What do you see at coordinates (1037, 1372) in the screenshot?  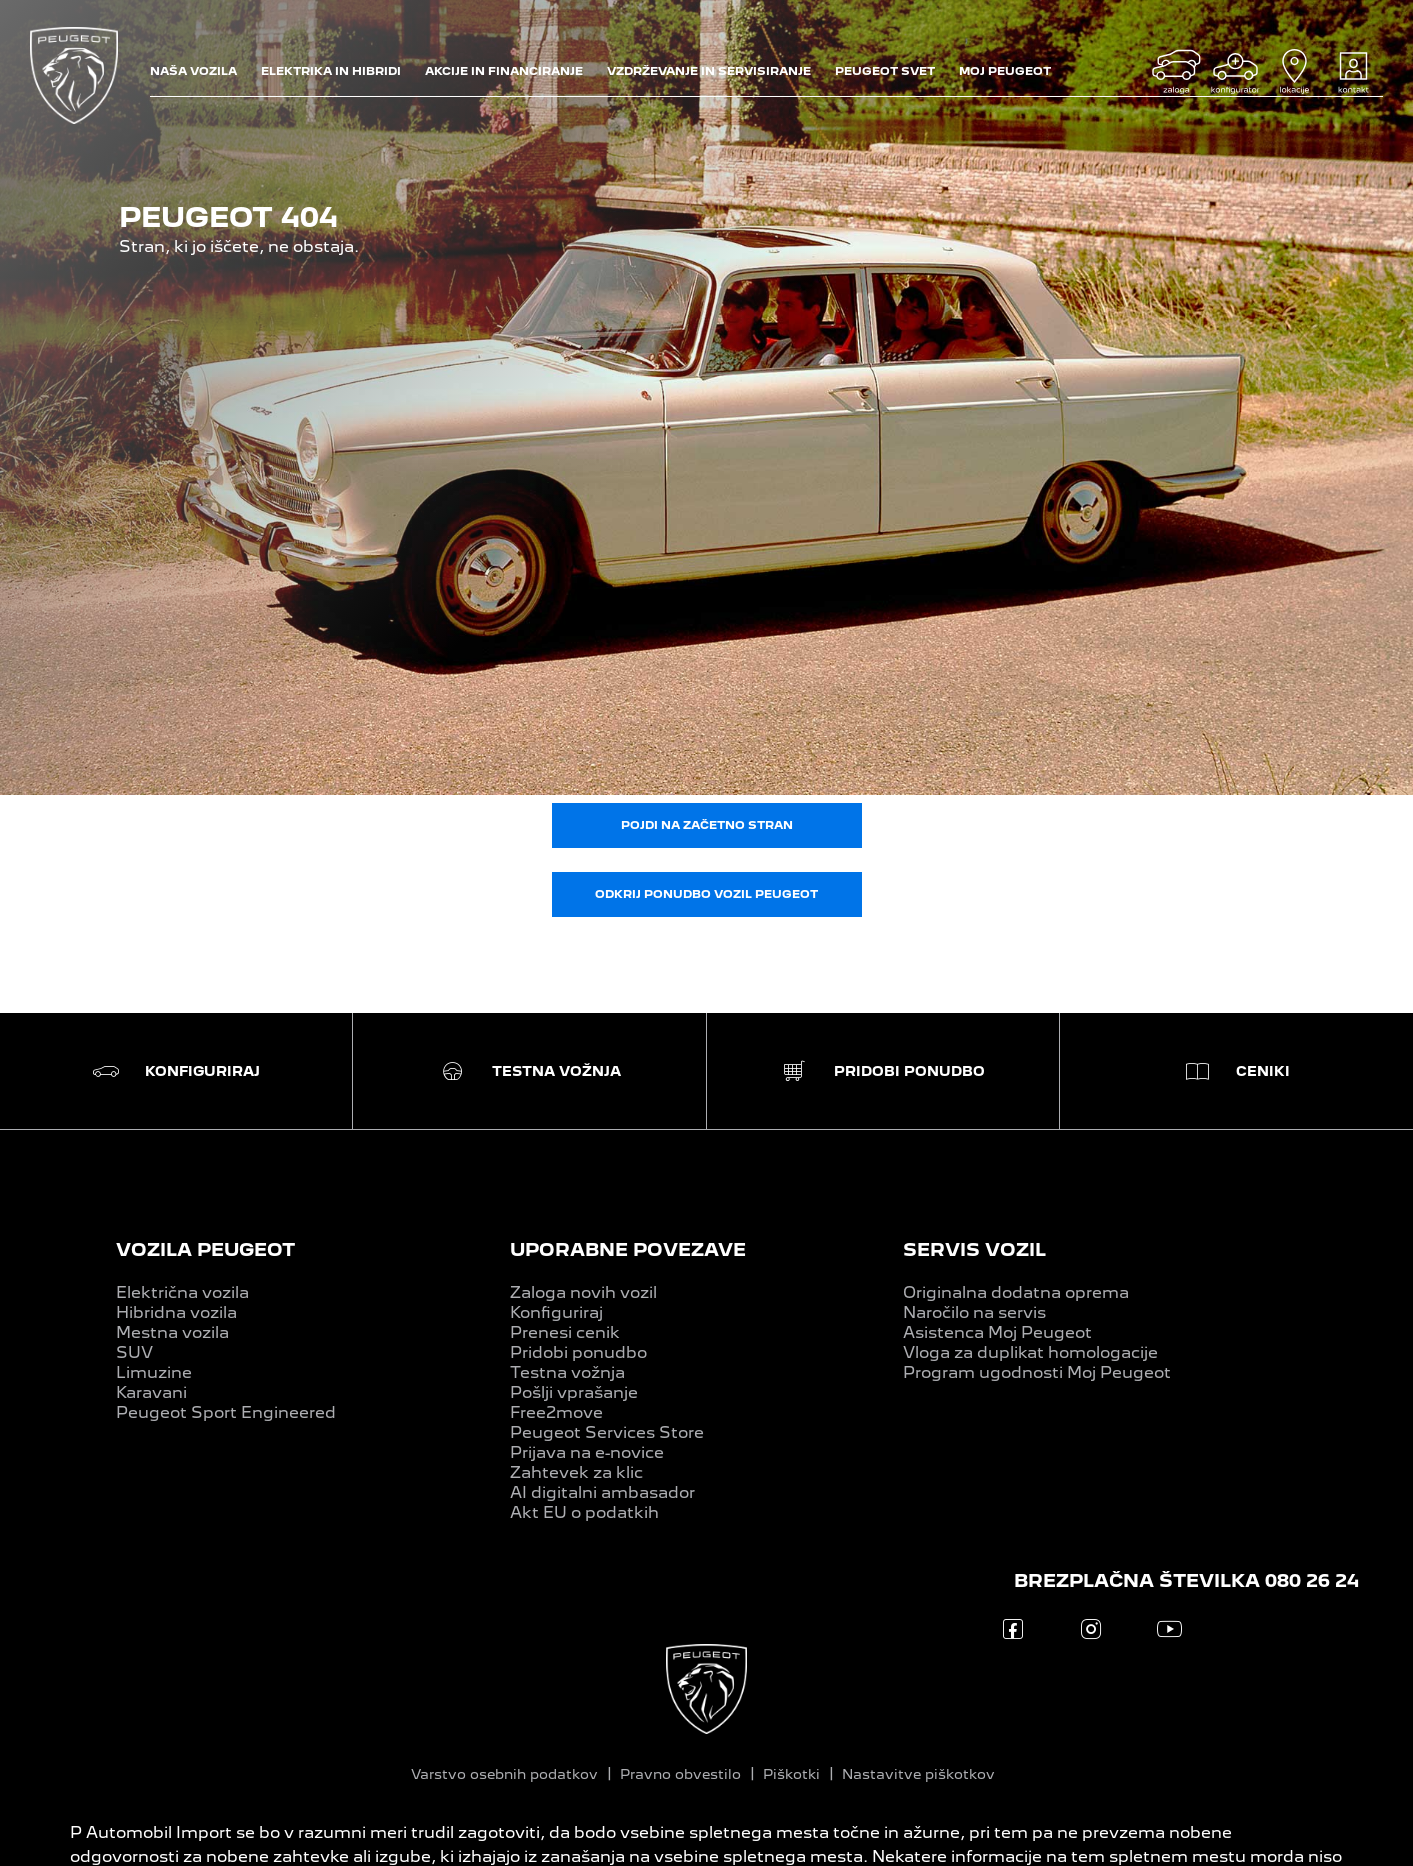 I see `Program ugodnosti Moj Peugeot` at bounding box center [1037, 1372].